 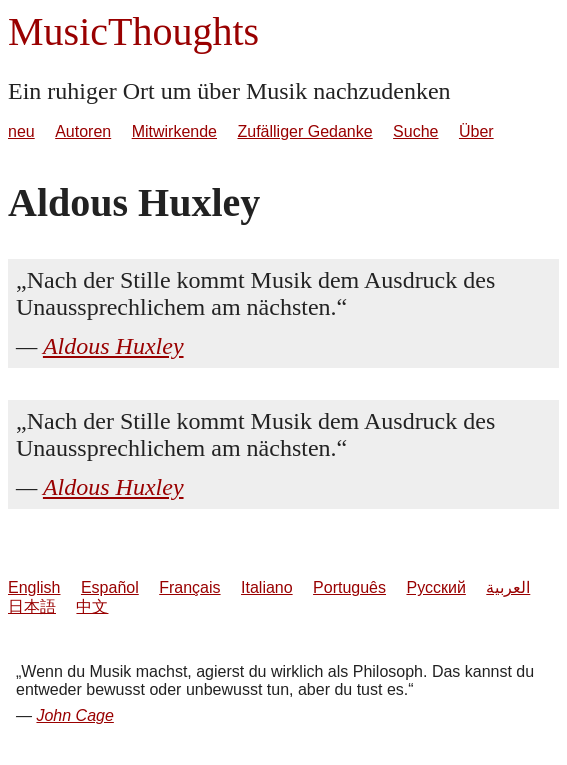 What do you see at coordinates (435, 587) in the screenshot?
I see `Русский` at bounding box center [435, 587].